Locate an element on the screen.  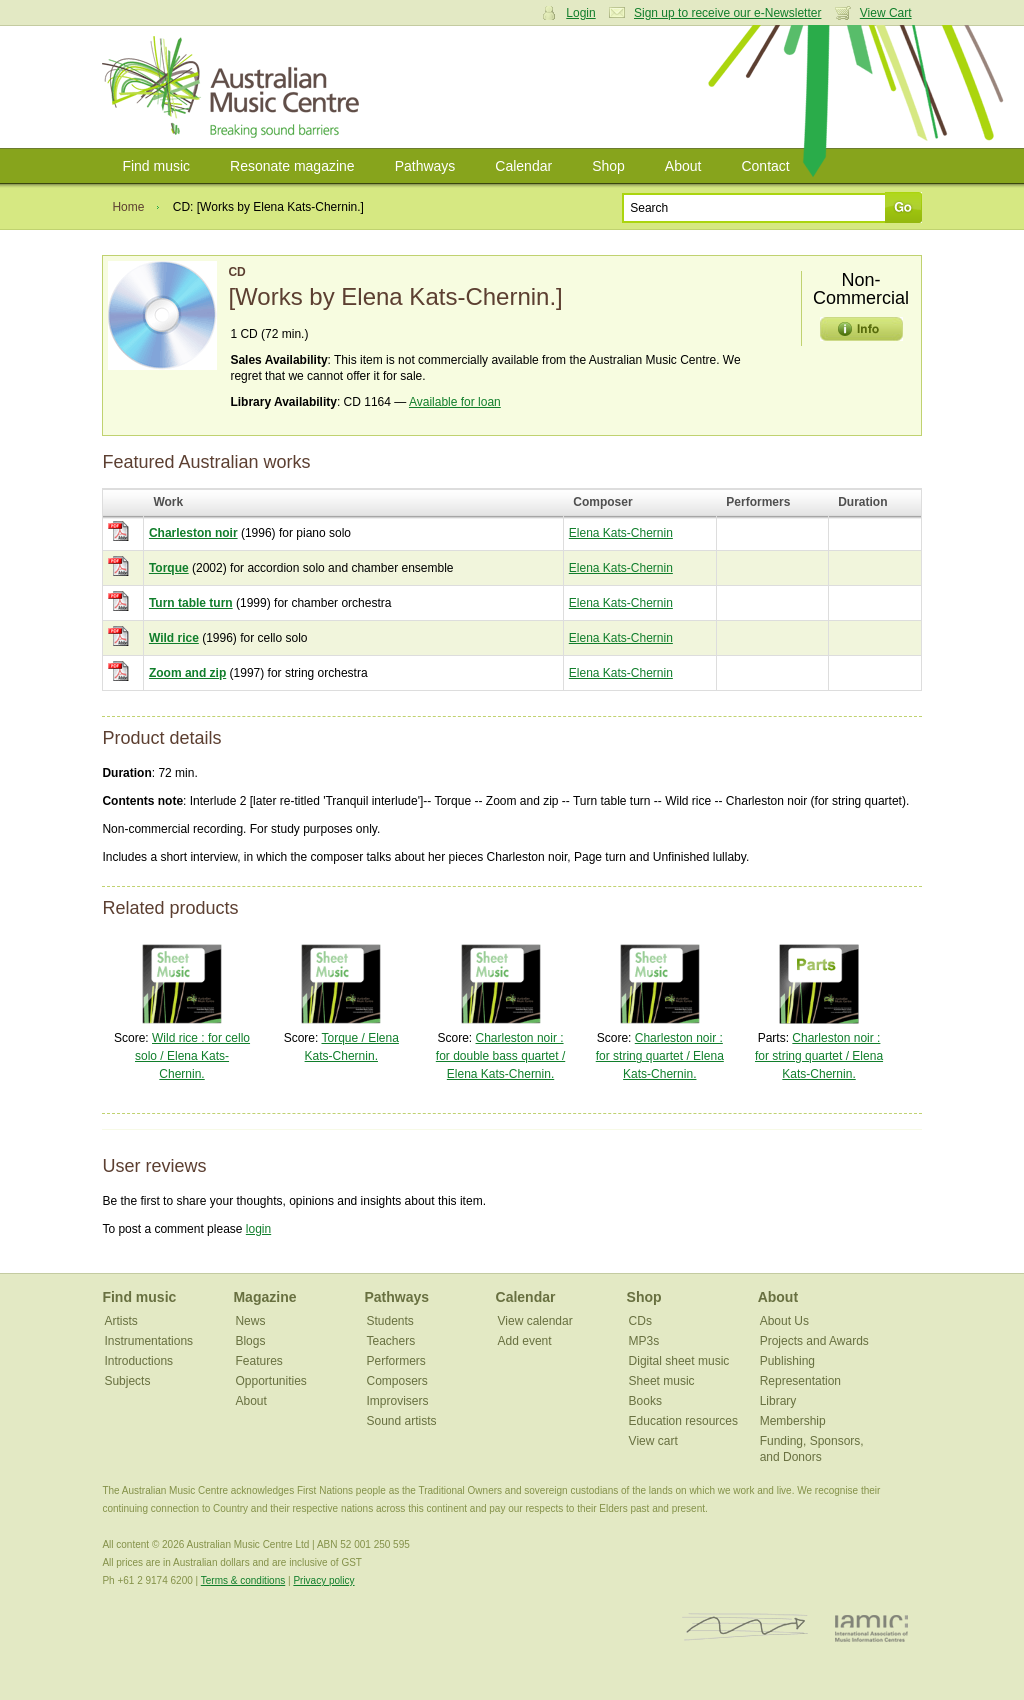
Projects and Awards is located at coordinates (814, 1341).